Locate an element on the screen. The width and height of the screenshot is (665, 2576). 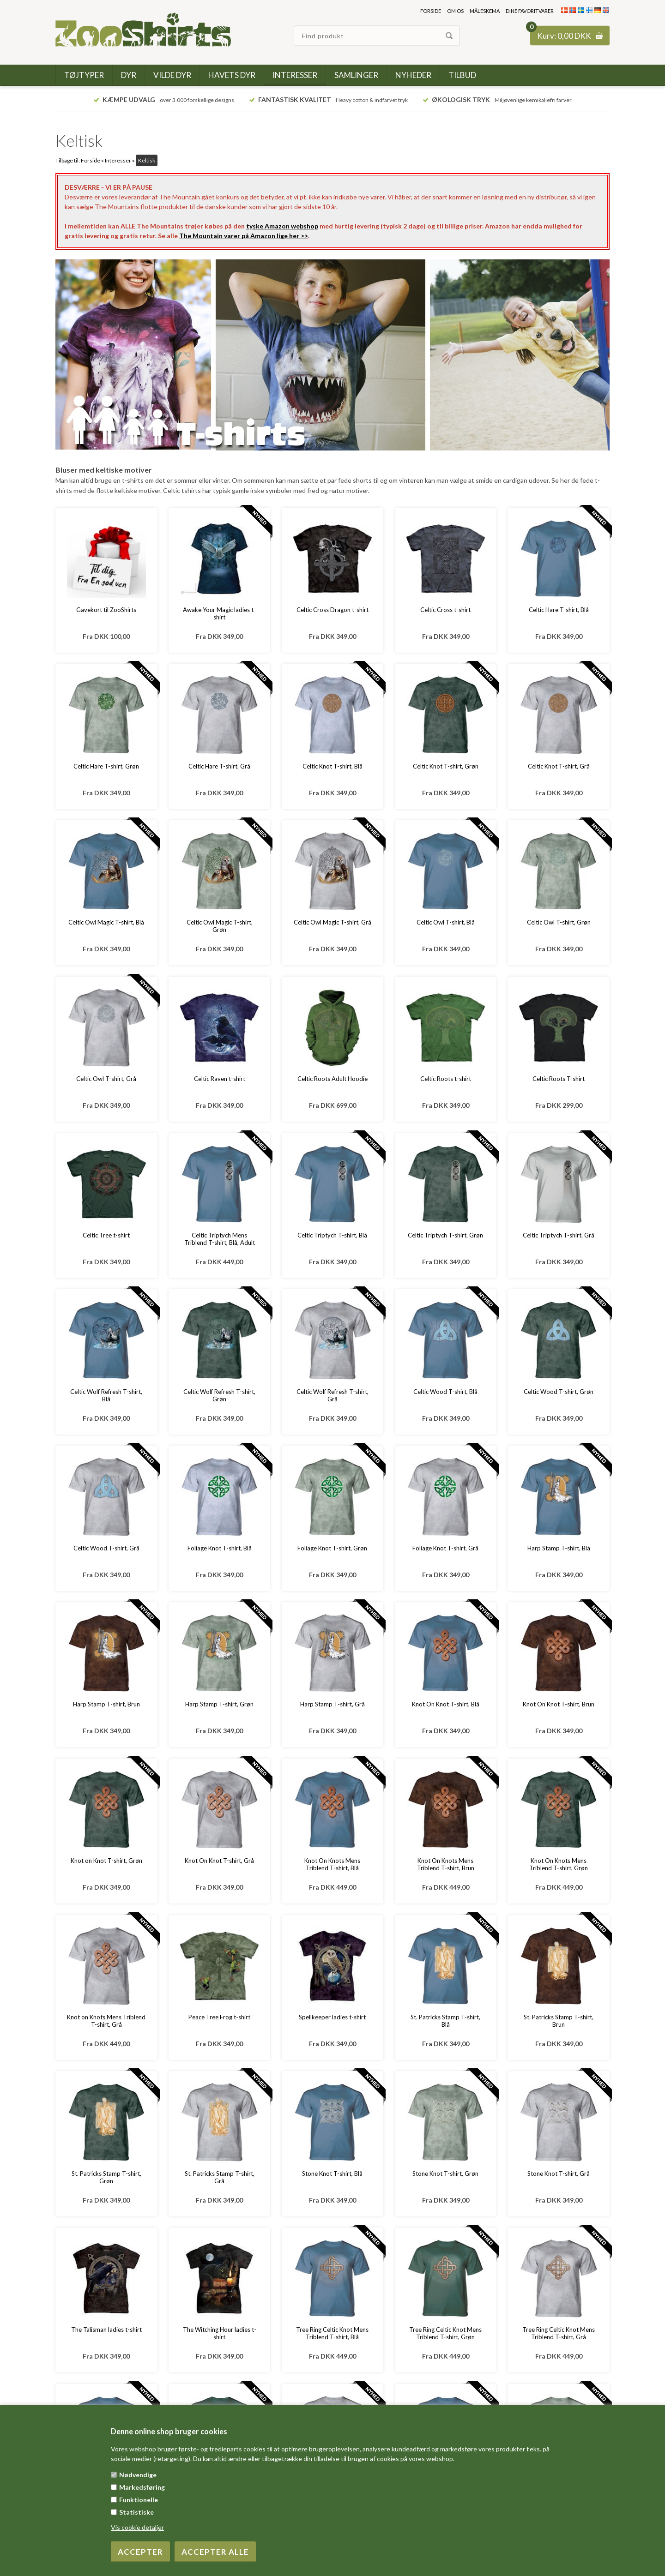
Celtic Knot T-shirt, Grå is located at coordinates (559, 766).